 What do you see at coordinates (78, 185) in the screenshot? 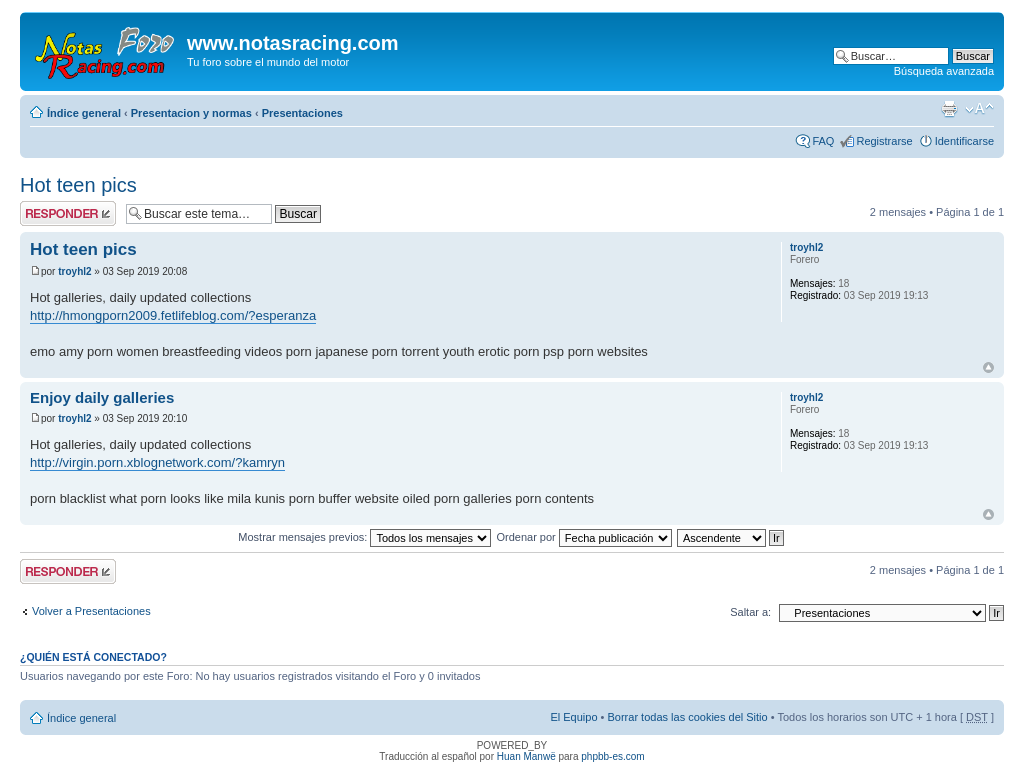
I see `Hot teen pics` at bounding box center [78, 185].